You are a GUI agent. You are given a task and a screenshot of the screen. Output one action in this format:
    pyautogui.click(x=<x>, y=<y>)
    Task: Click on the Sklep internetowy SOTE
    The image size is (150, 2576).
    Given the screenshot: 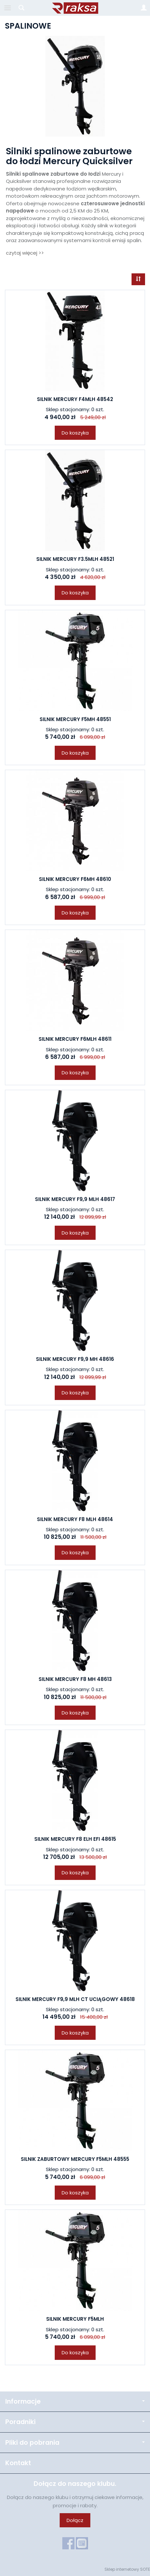 What is the action you would take?
    pyautogui.click(x=127, y=2569)
    